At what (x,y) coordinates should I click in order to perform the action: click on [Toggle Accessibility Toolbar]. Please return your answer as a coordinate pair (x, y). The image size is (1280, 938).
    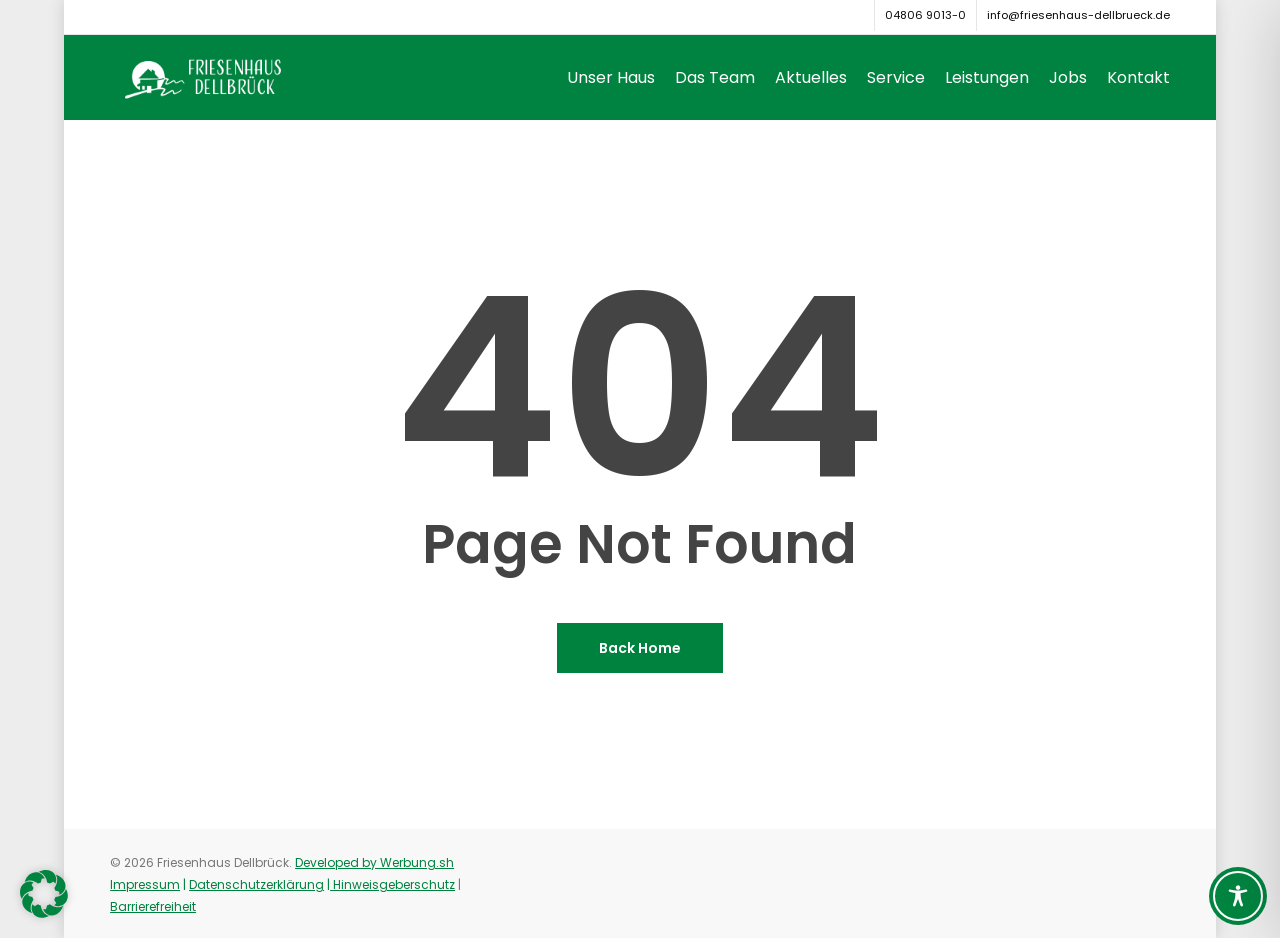
    Looking at the image, I should click on (1238, 896).